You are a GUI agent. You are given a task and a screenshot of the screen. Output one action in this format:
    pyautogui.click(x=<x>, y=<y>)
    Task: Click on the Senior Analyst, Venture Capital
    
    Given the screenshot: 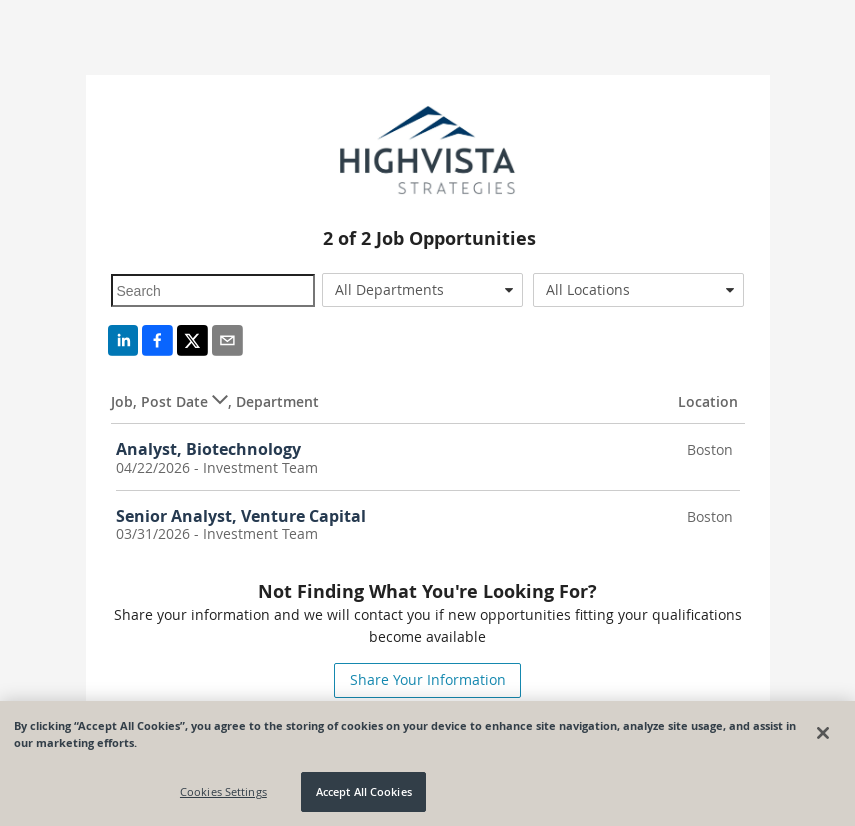 What is the action you would take?
    pyautogui.click(x=241, y=516)
    